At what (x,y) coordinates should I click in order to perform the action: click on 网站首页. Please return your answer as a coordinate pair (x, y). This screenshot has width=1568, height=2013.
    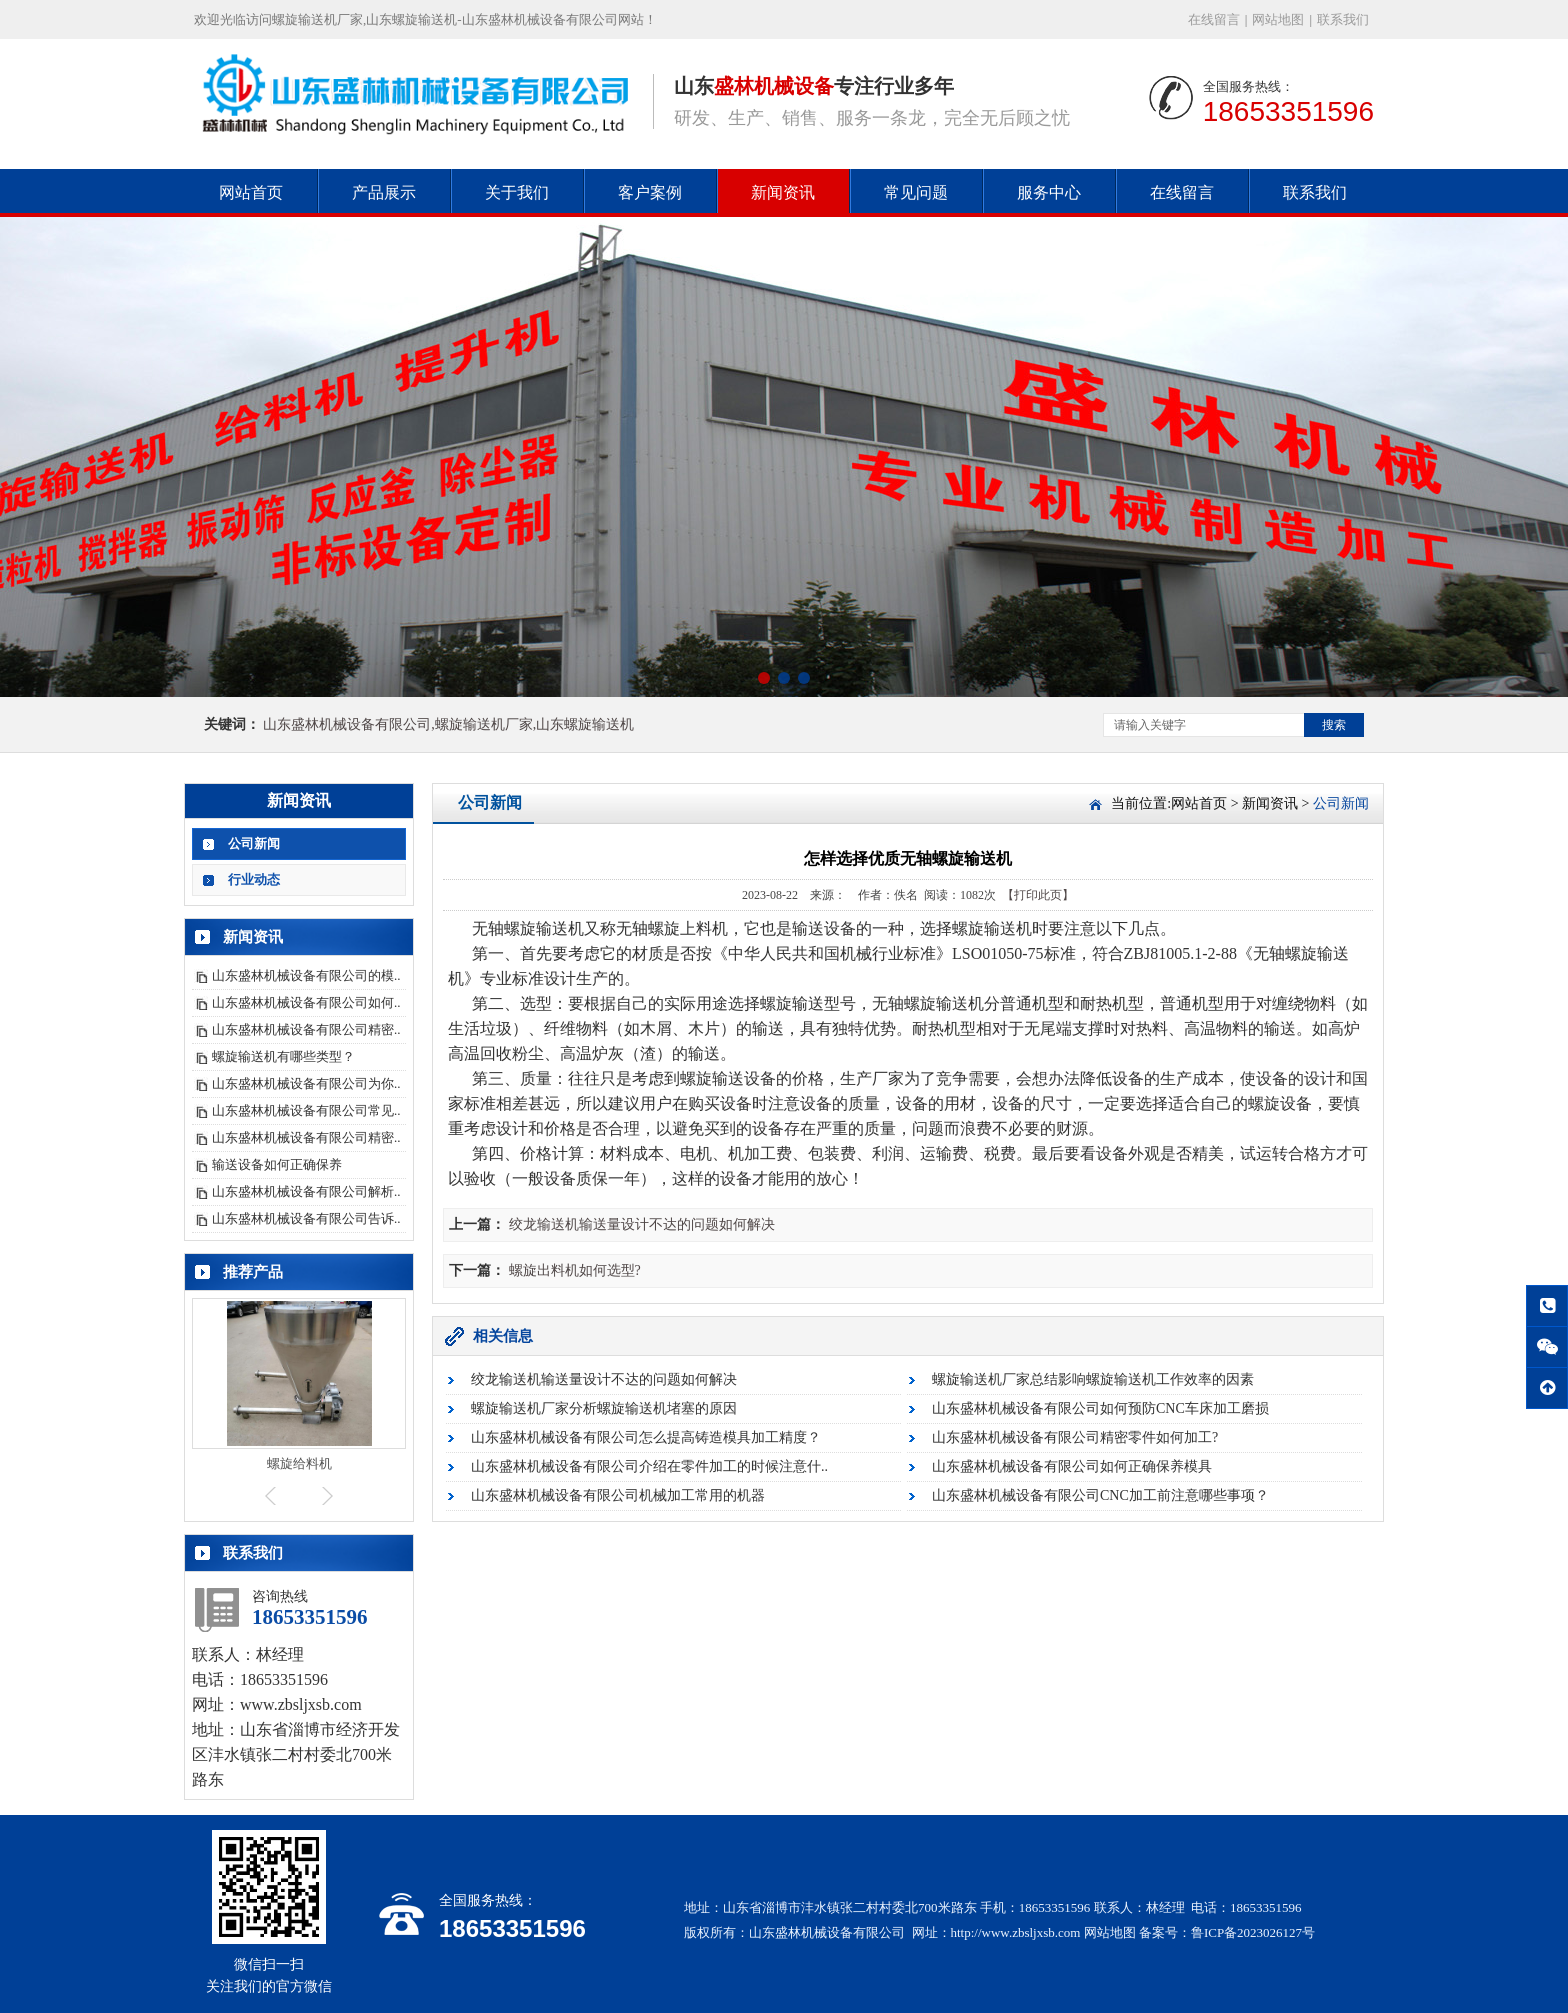
    Looking at the image, I should click on (251, 192).